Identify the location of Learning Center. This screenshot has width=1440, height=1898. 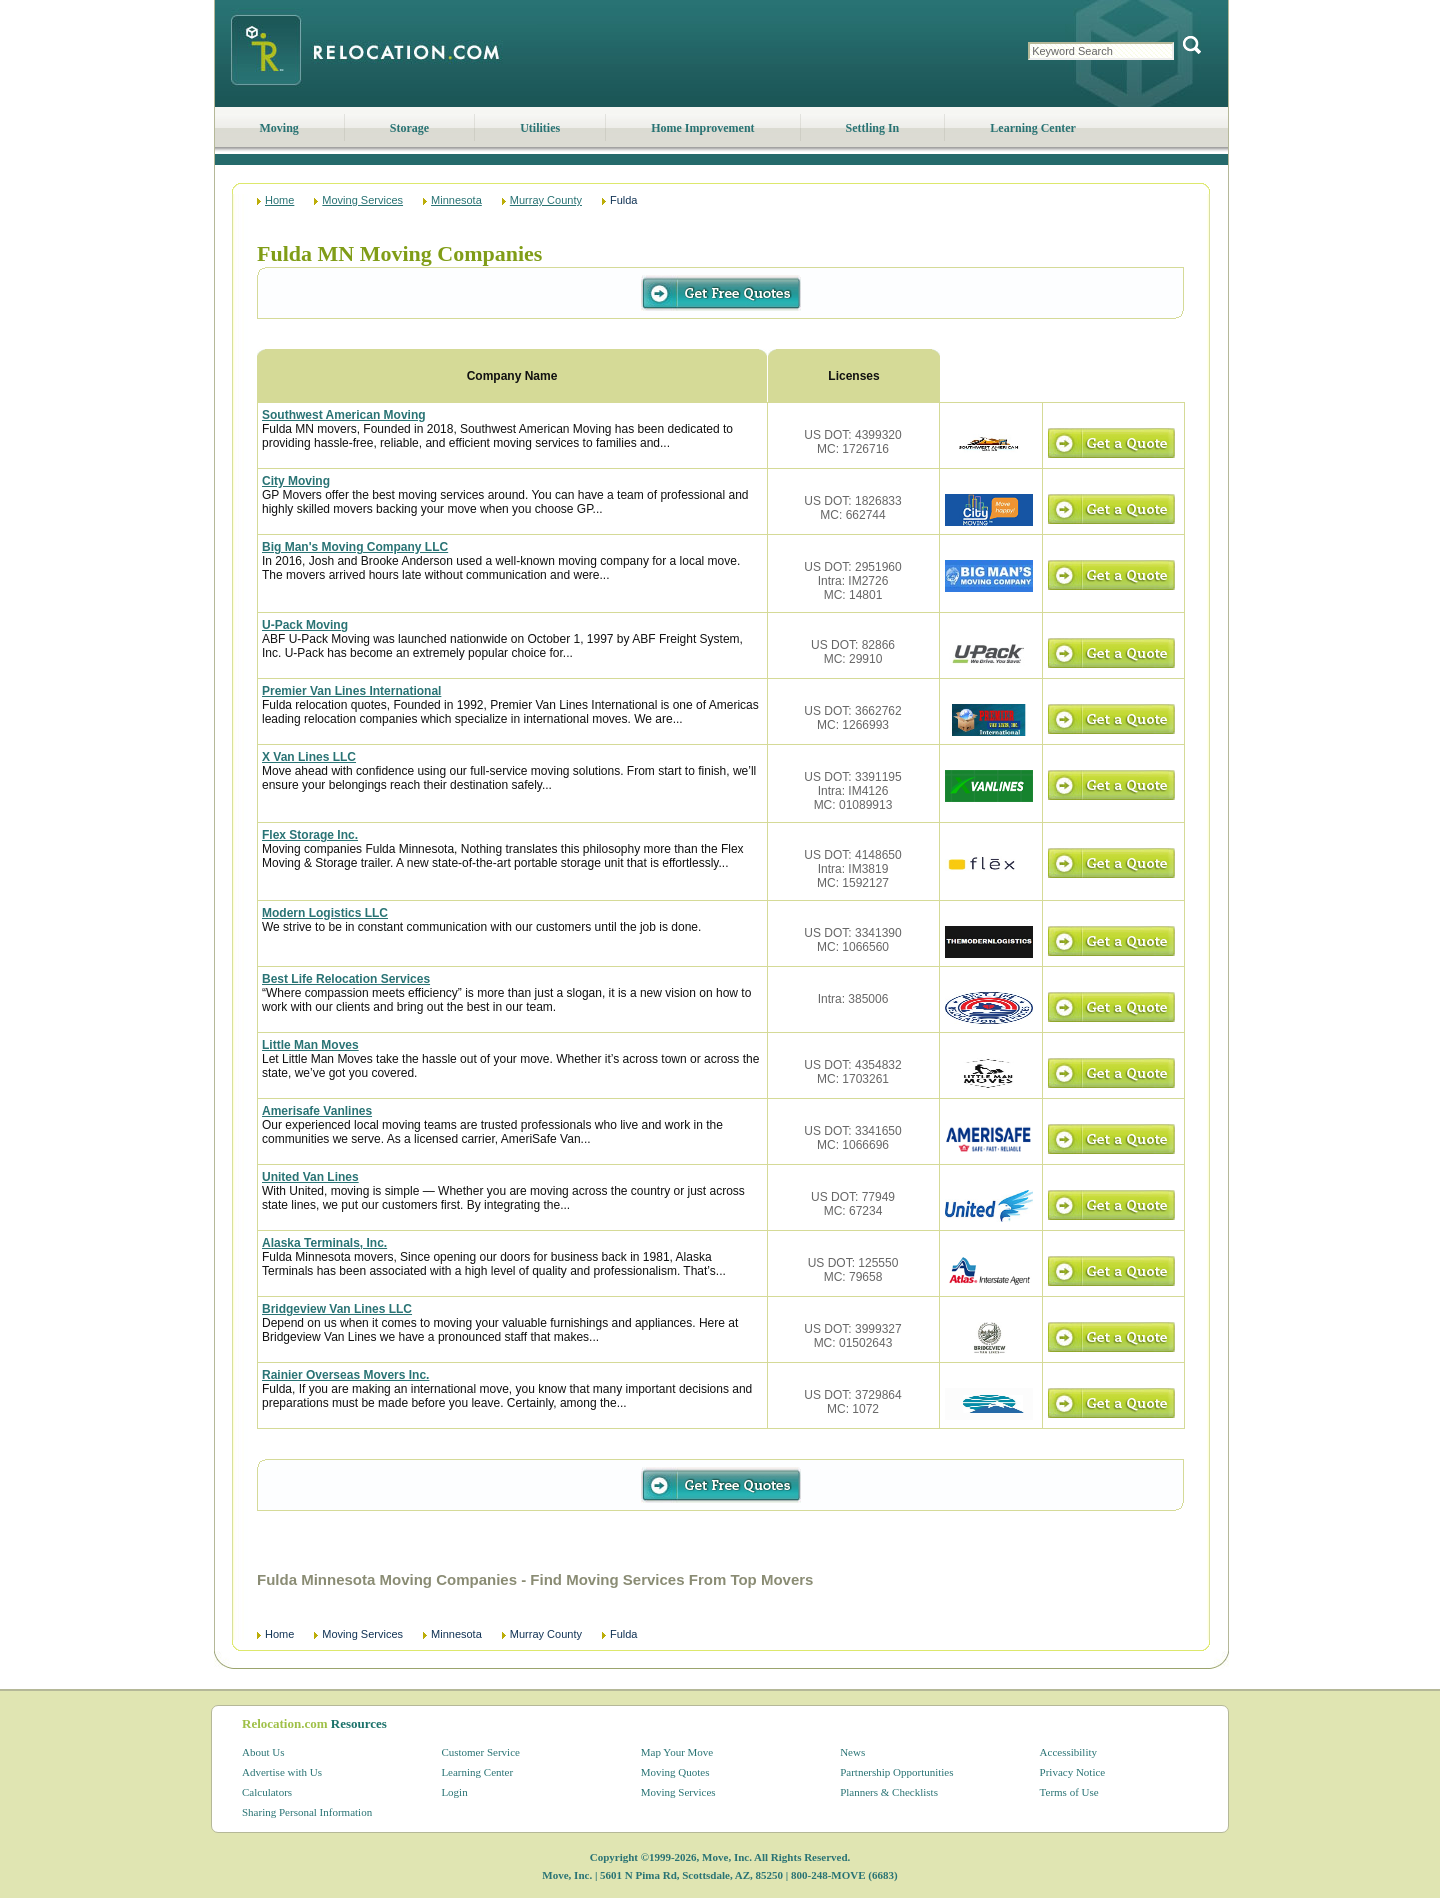
(1033, 128).